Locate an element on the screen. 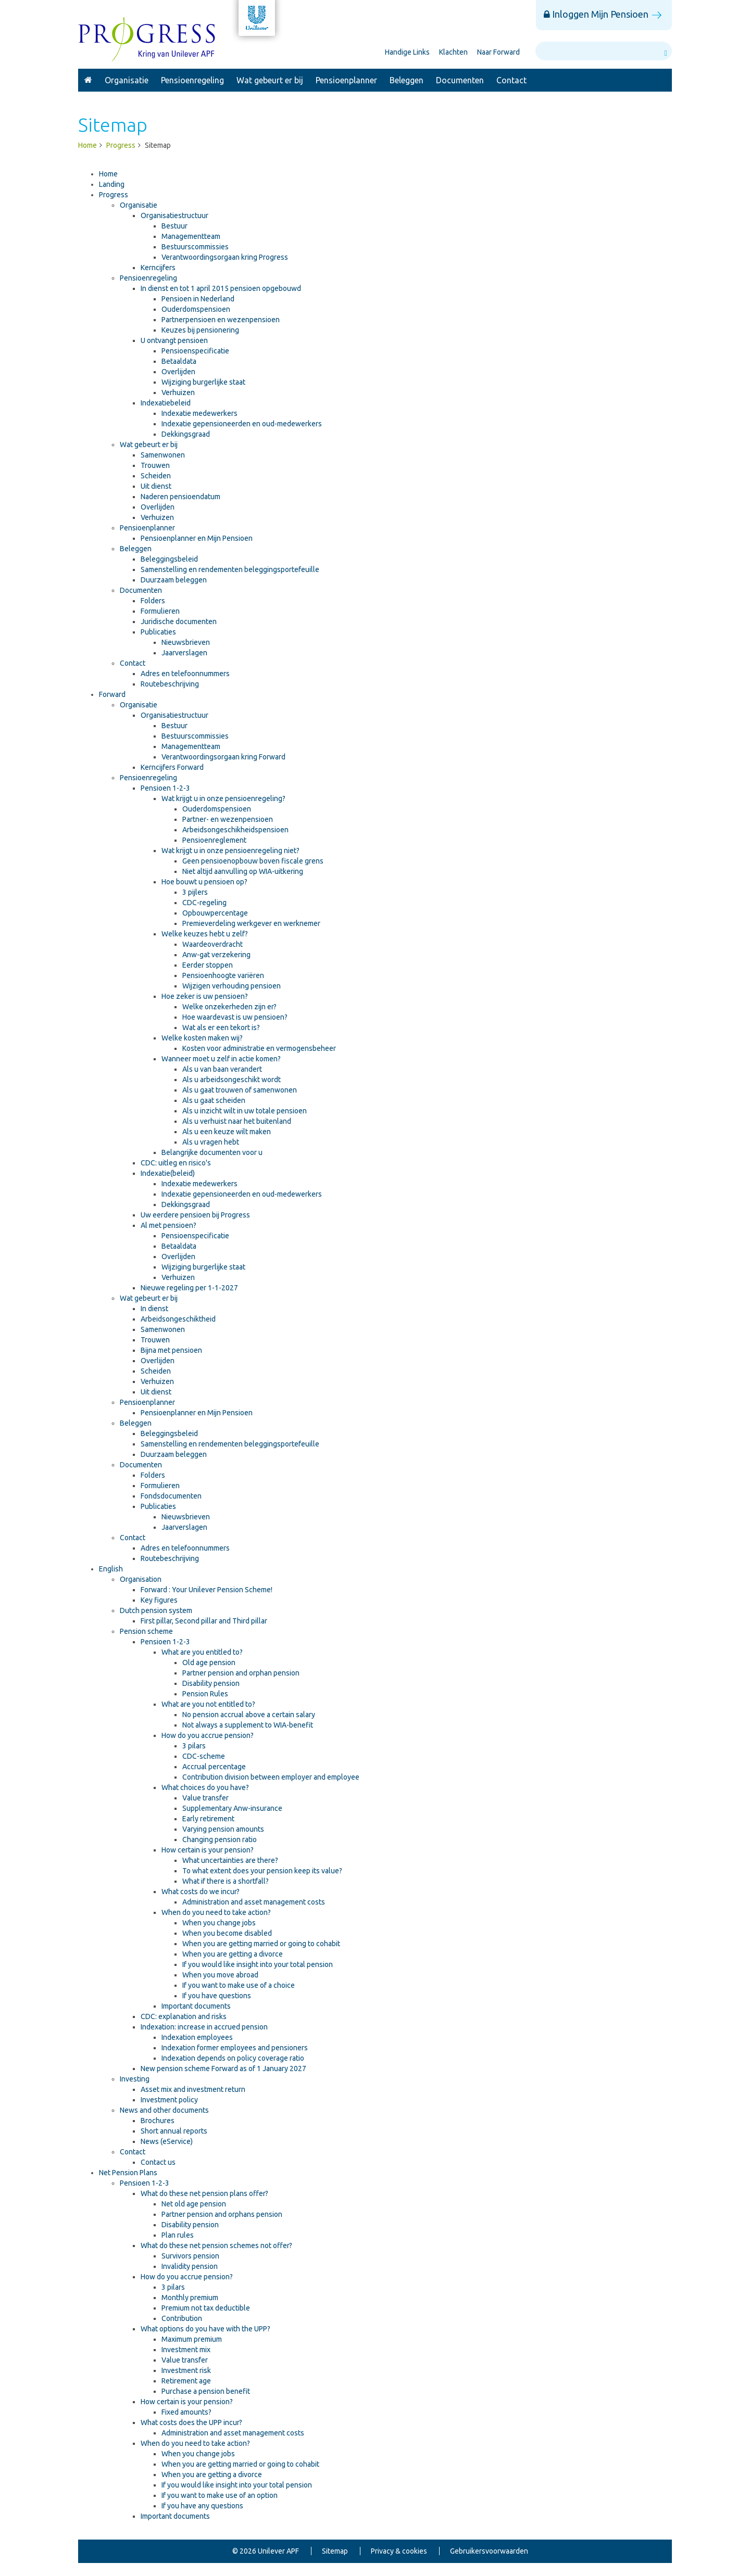 This screenshot has height=2576, width=750. Ouderdomspensioen is located at coordinates (195, 309).